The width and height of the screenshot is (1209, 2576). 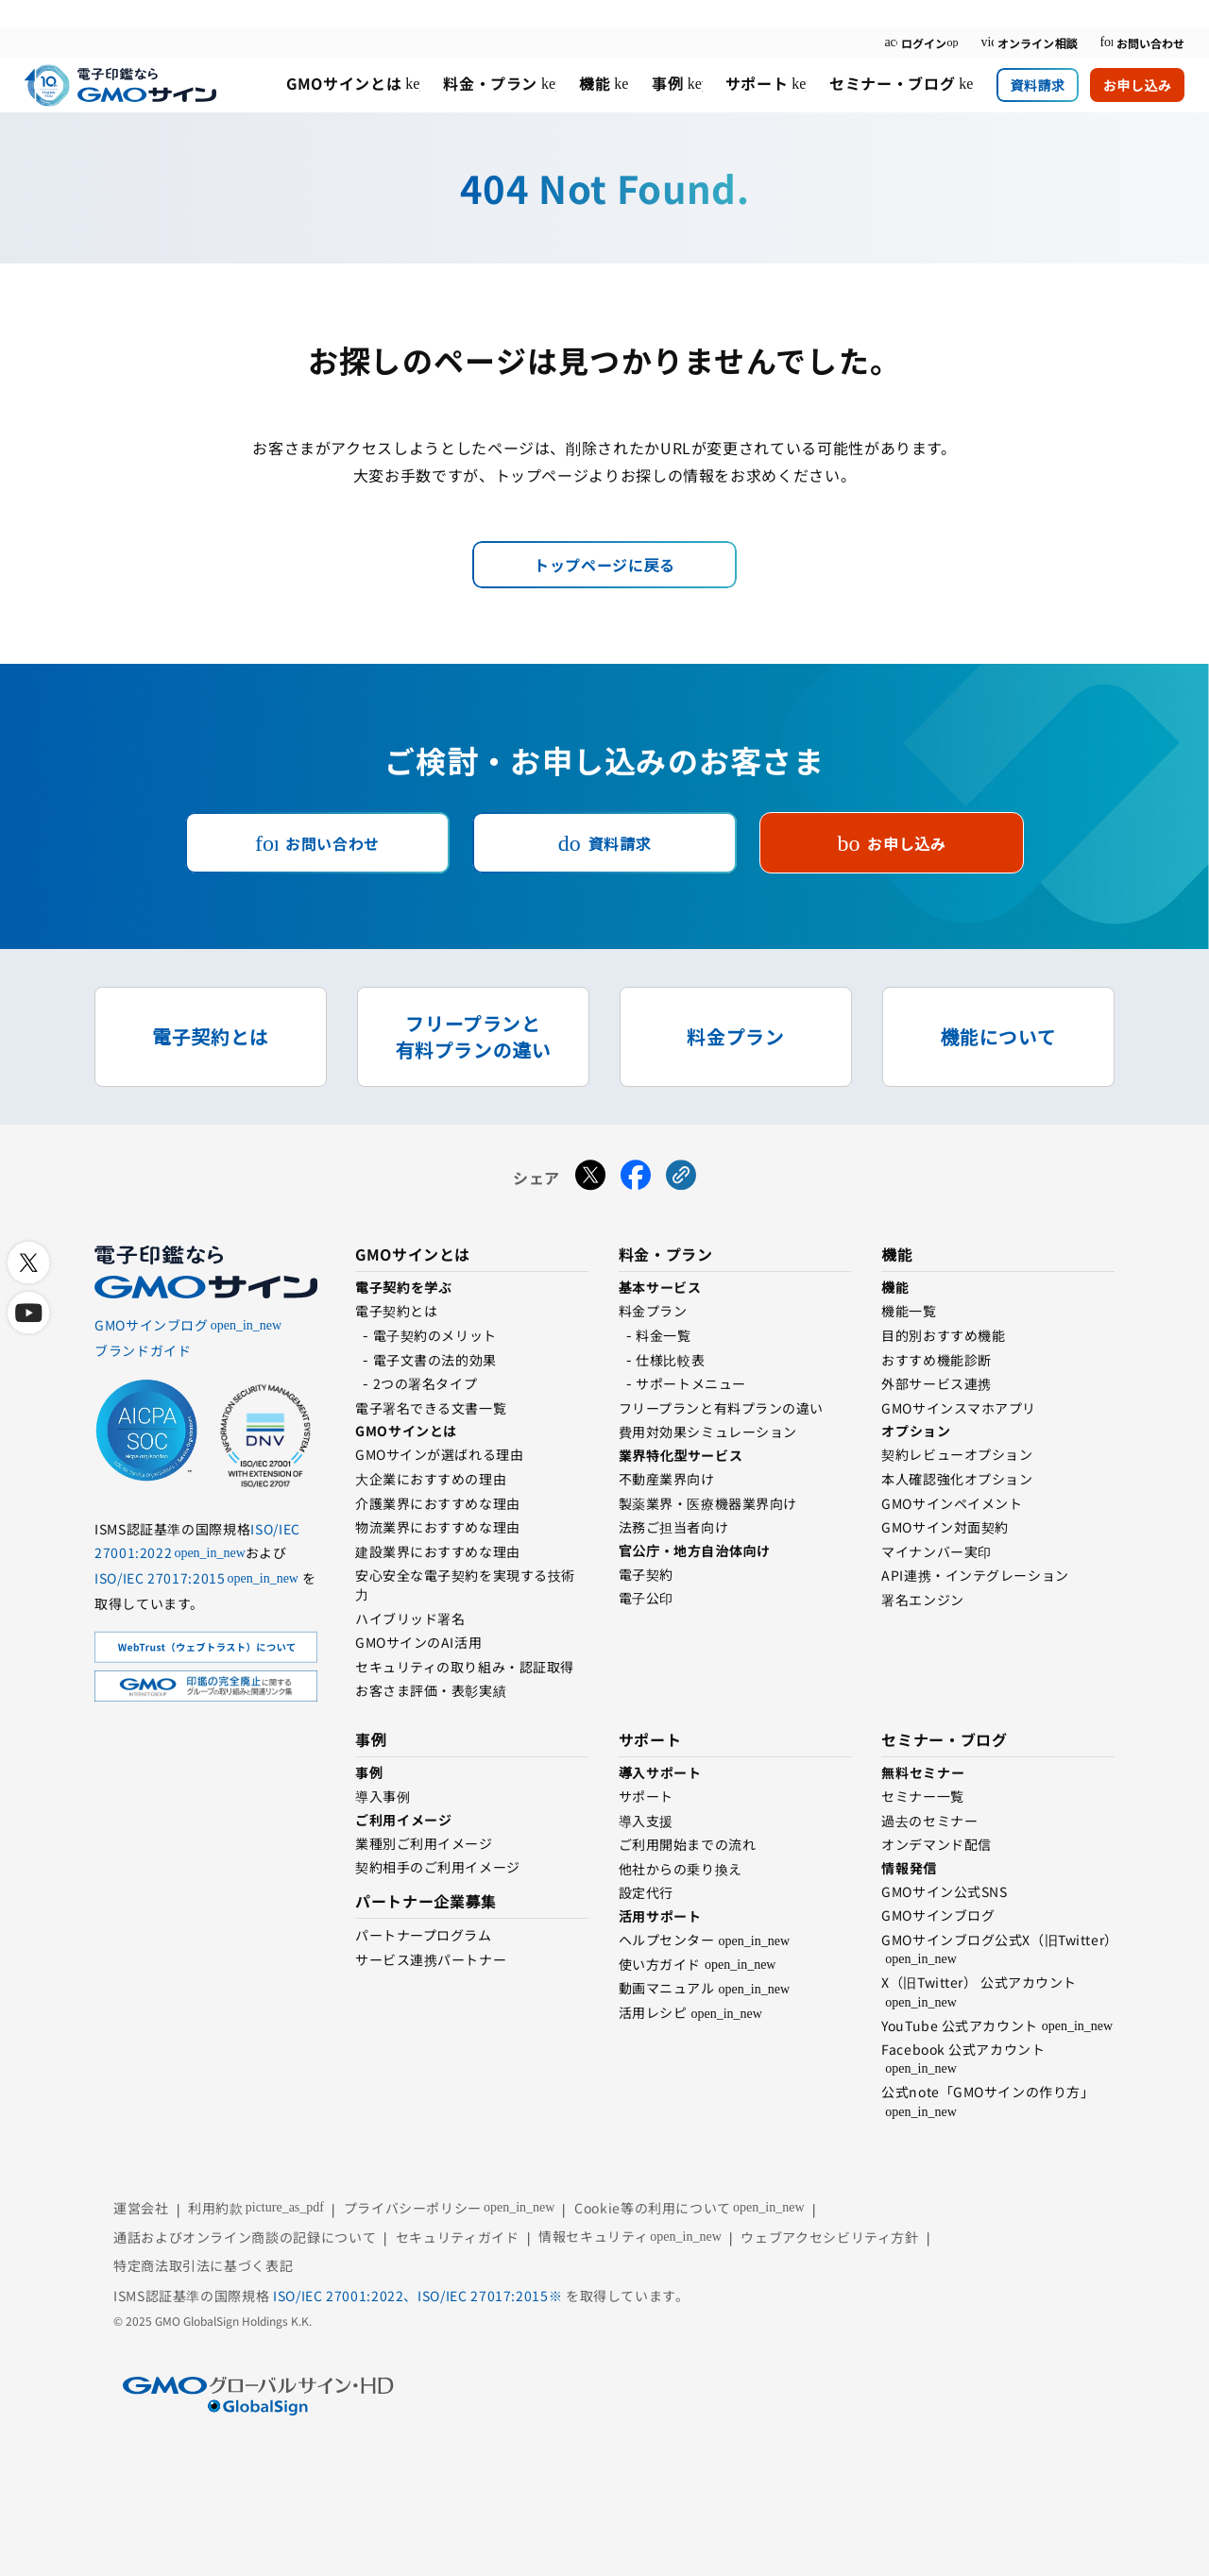 I want to click on 電子契約とは, so click(x=396, y=1310).